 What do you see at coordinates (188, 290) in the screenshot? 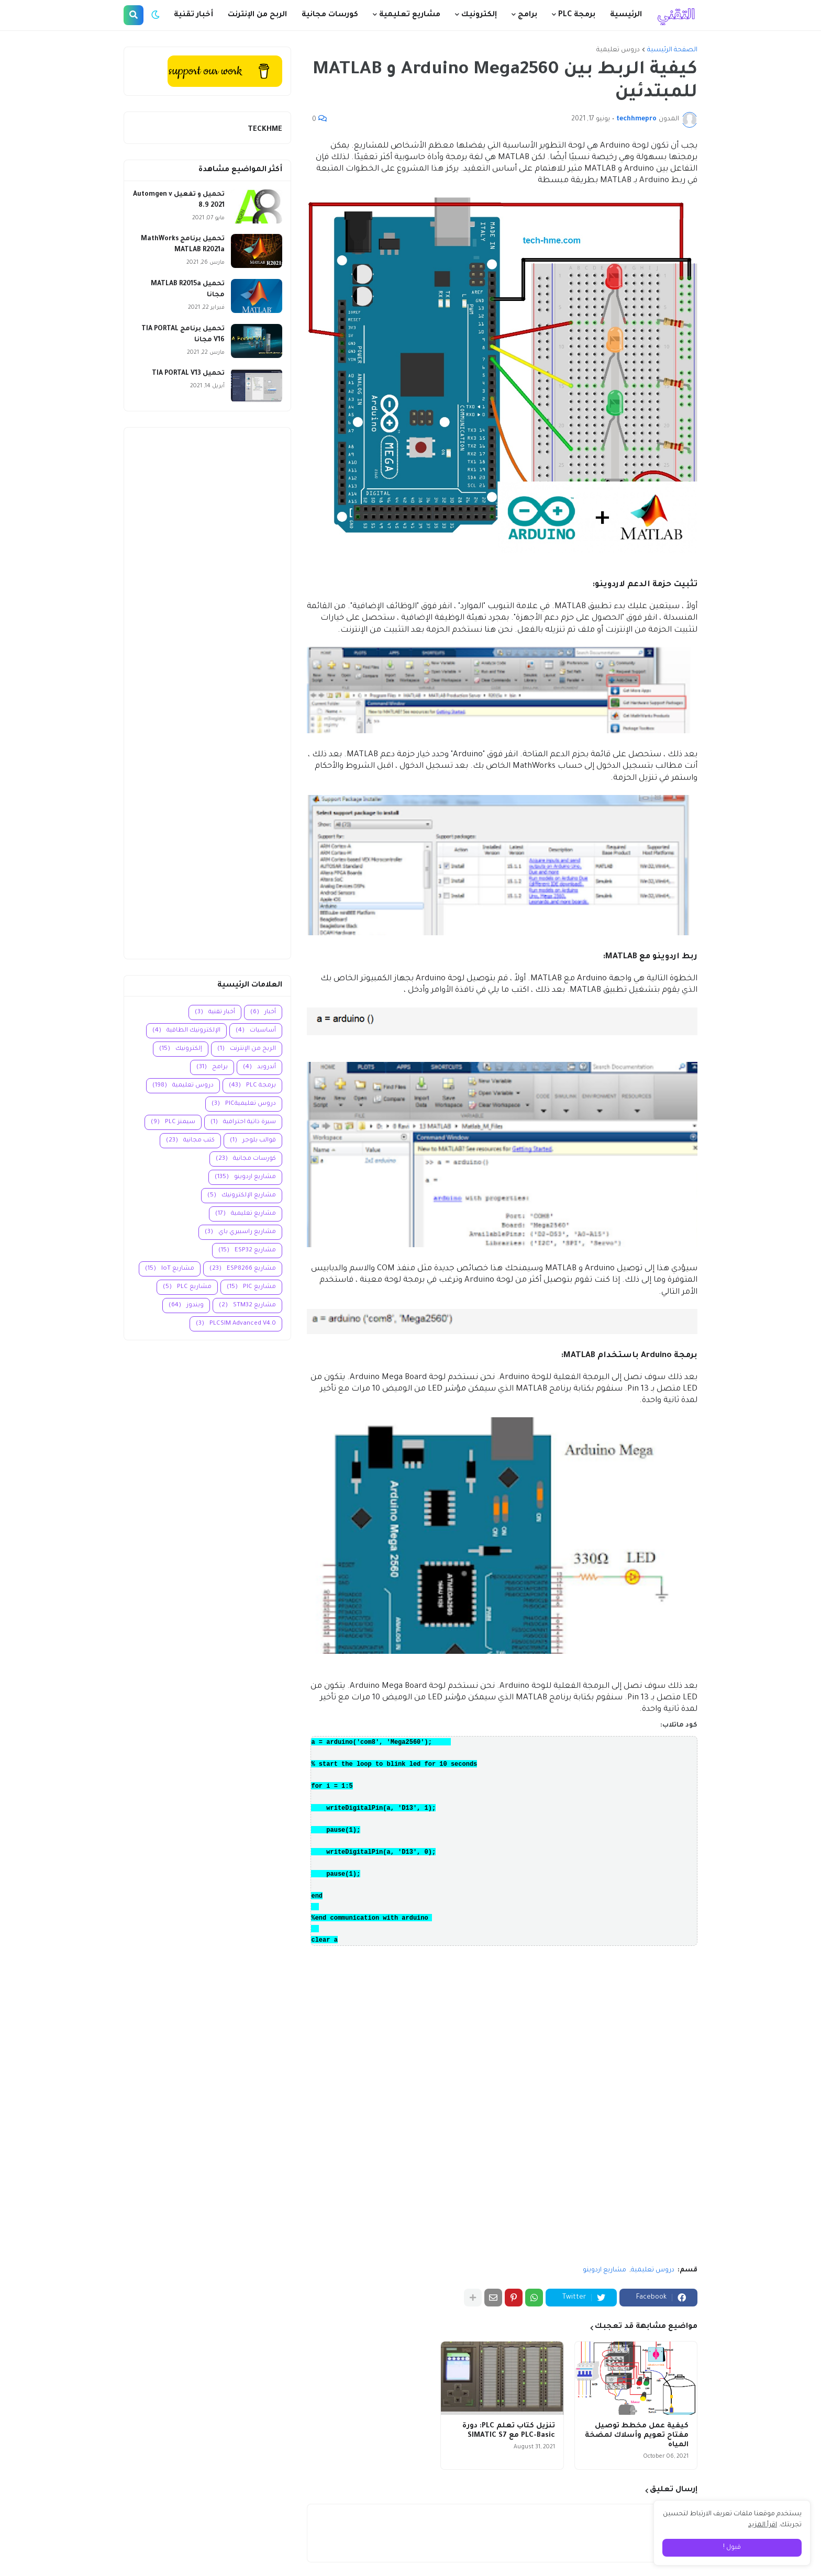
I see `تحميل MATLAB R2015a مجانا` at bounding box center [188, 290].